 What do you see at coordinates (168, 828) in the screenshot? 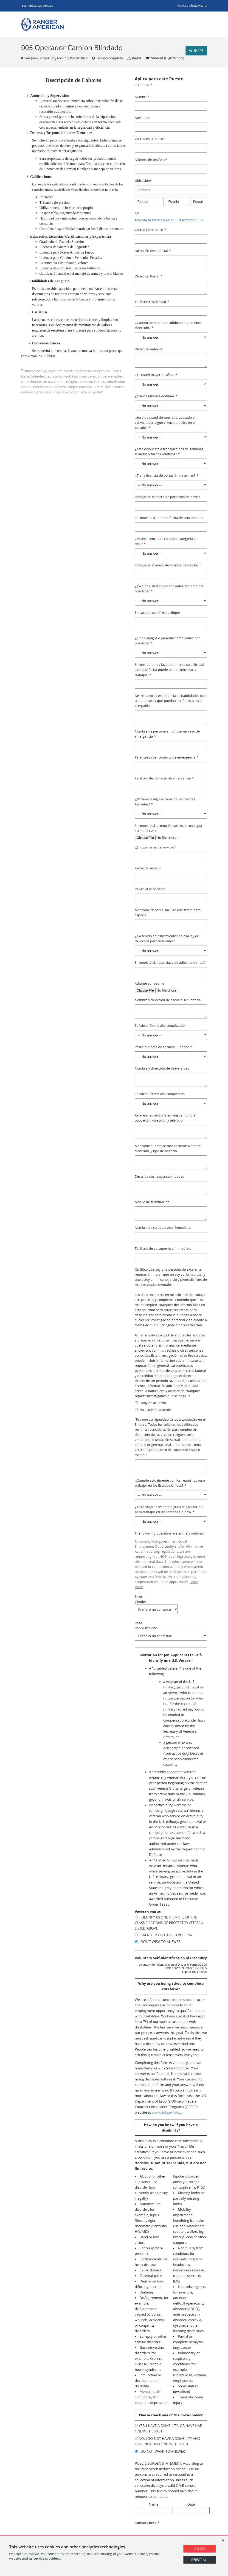
I see `Si contestó sí, acompañe solicitud con copia Forma DD-214` at bounding box center [168, 828].